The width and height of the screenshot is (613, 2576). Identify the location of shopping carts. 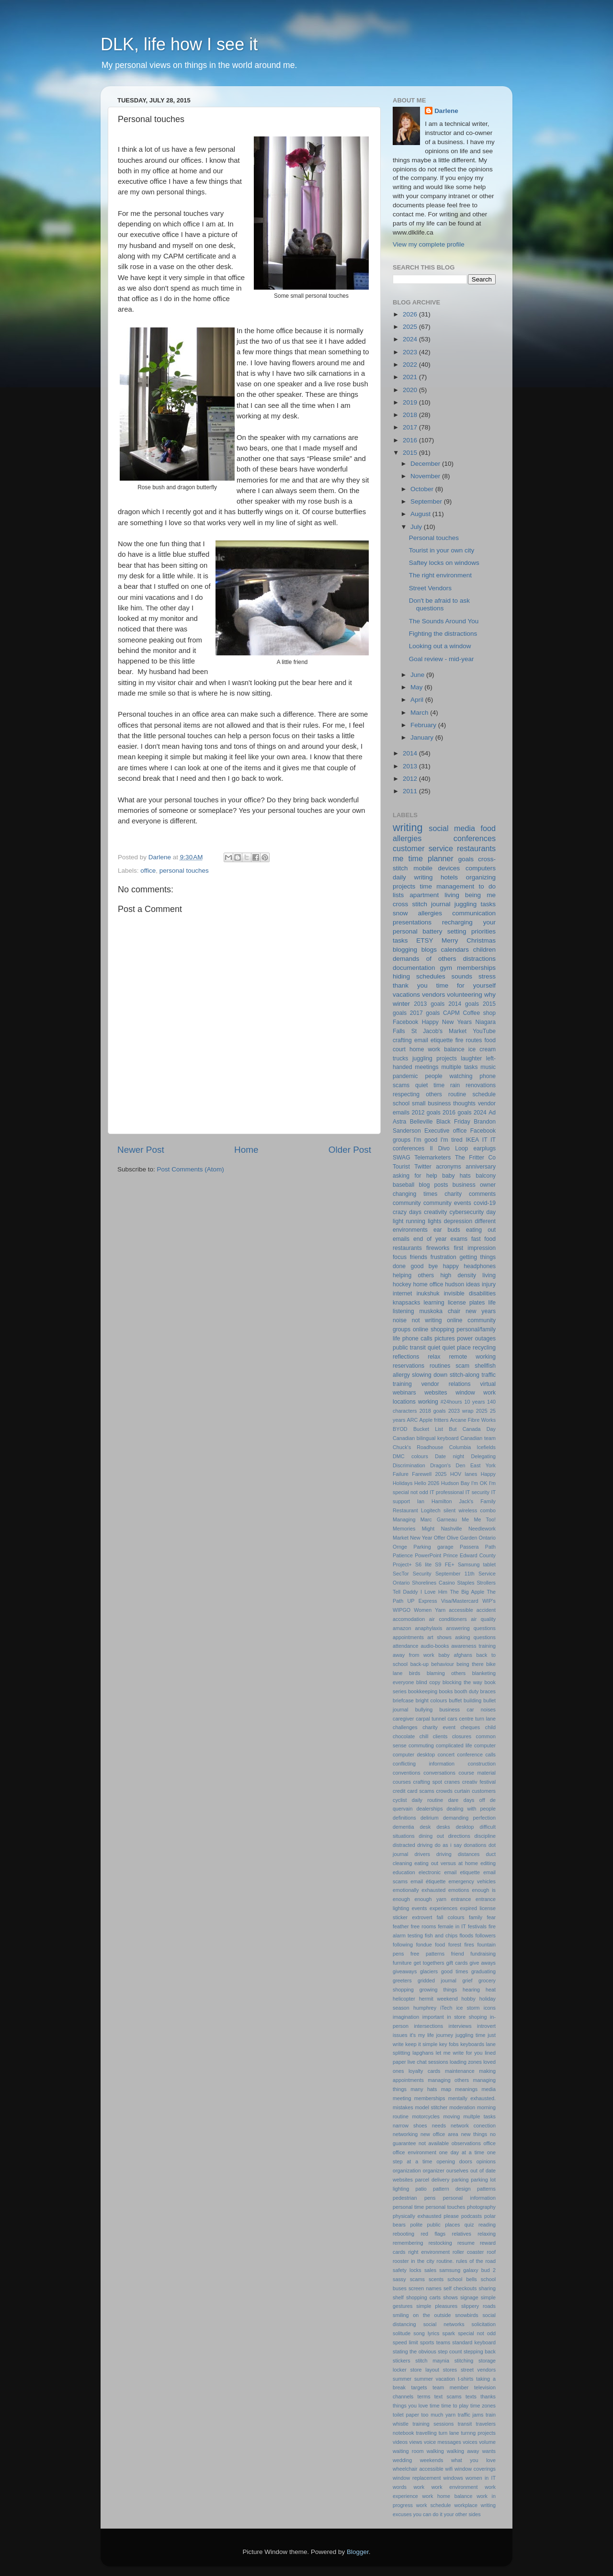
(423, 2297).